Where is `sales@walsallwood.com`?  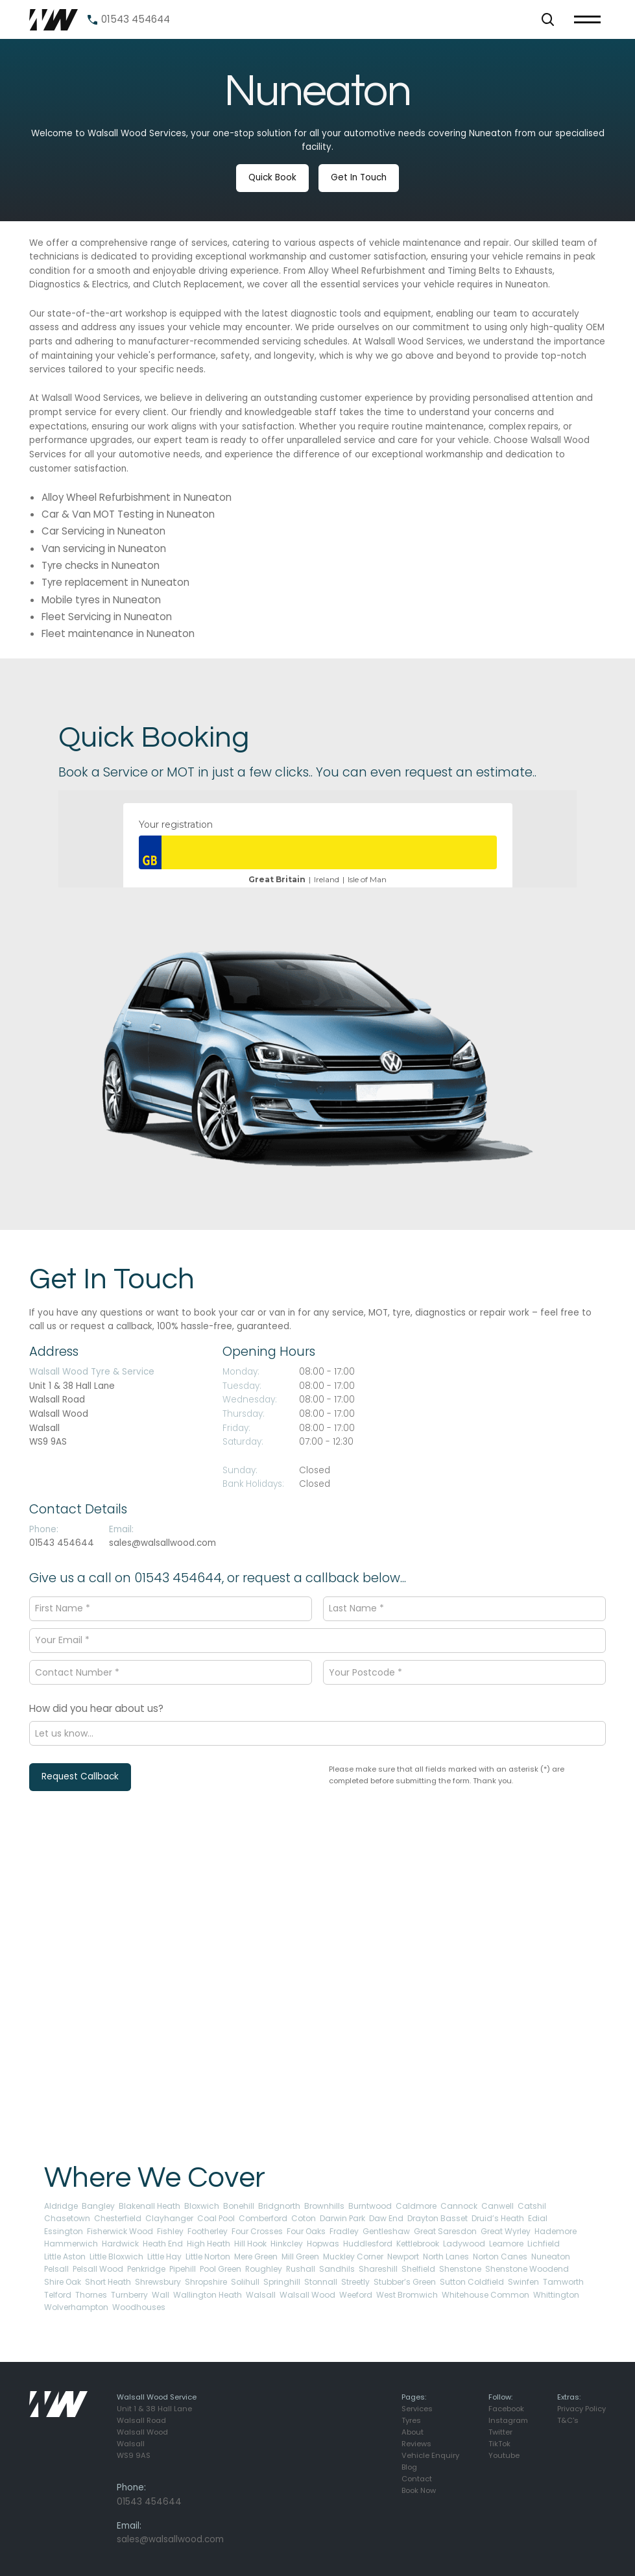 sales@walsallwood.com is located at coordinates (162, 1543).